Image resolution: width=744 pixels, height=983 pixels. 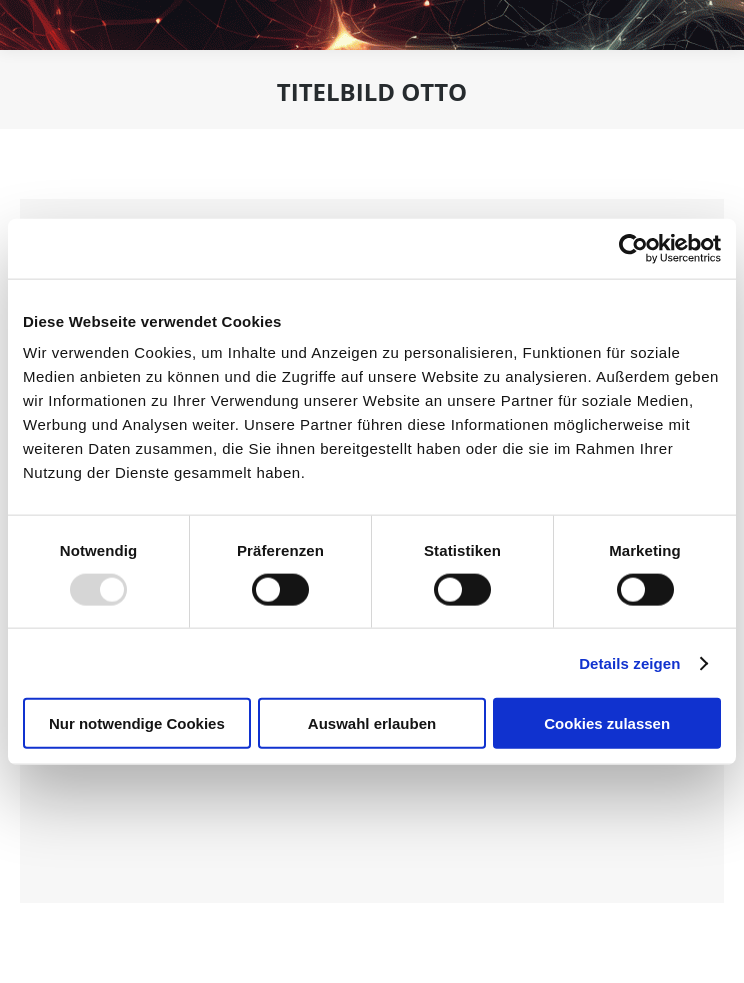 What do you see at coordinates (629, 662) in the screenshot?
I see `Details zeigen` at bounding box center [629, 662].